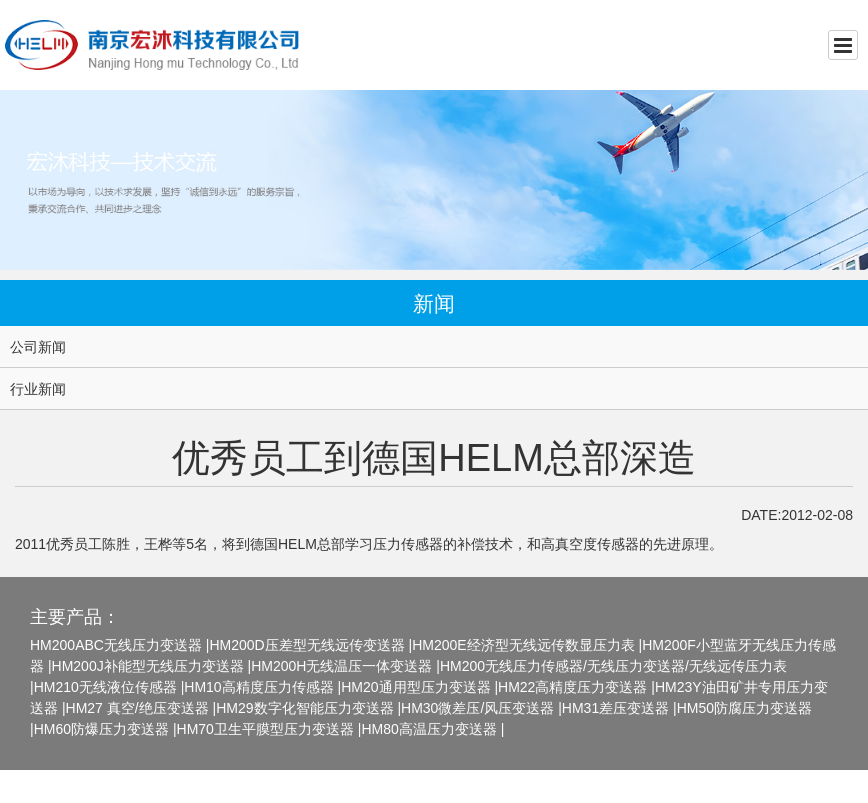 The width and height of the screenshot is (868, 803). I want to click on HM29数字化智能压力变送器 |, so click(308, 708).